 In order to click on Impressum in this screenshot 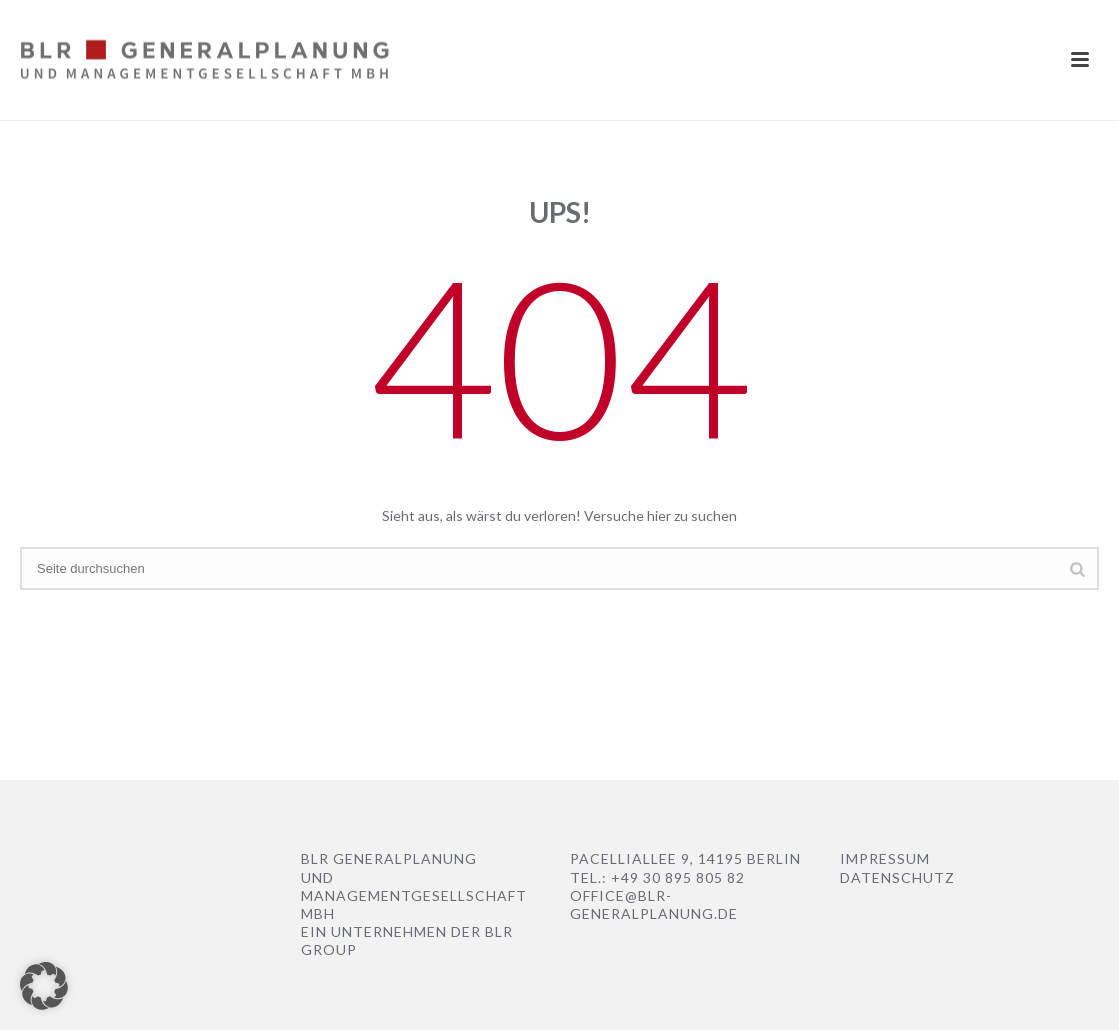, I will do `click(885, 858)`.